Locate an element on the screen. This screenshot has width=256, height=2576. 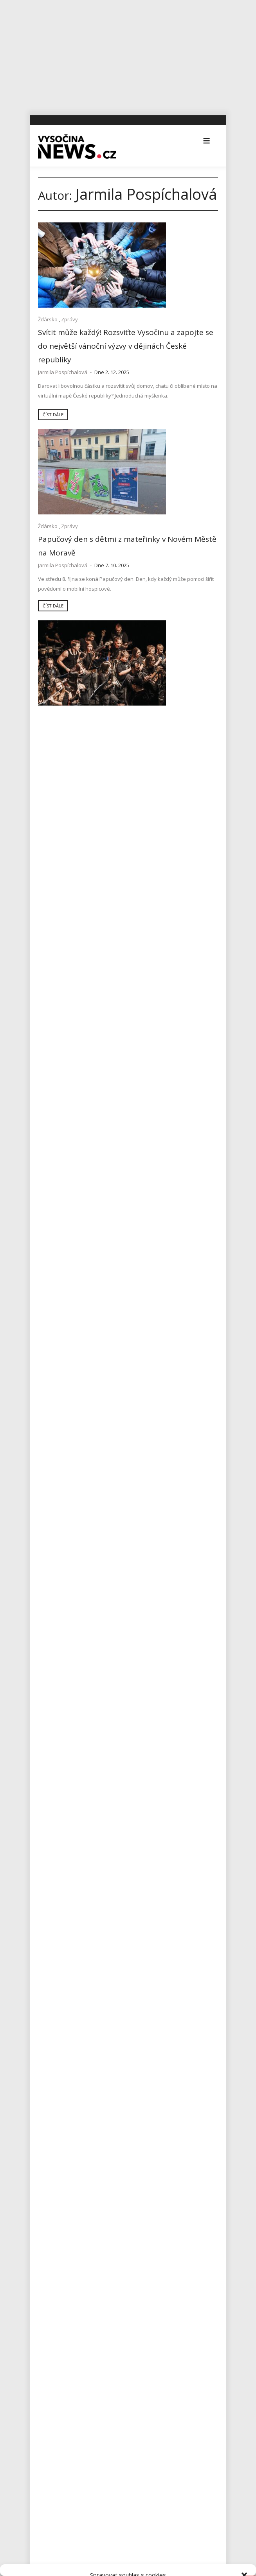
Všeobecné podmínky is located at coordinates (145, 2565).